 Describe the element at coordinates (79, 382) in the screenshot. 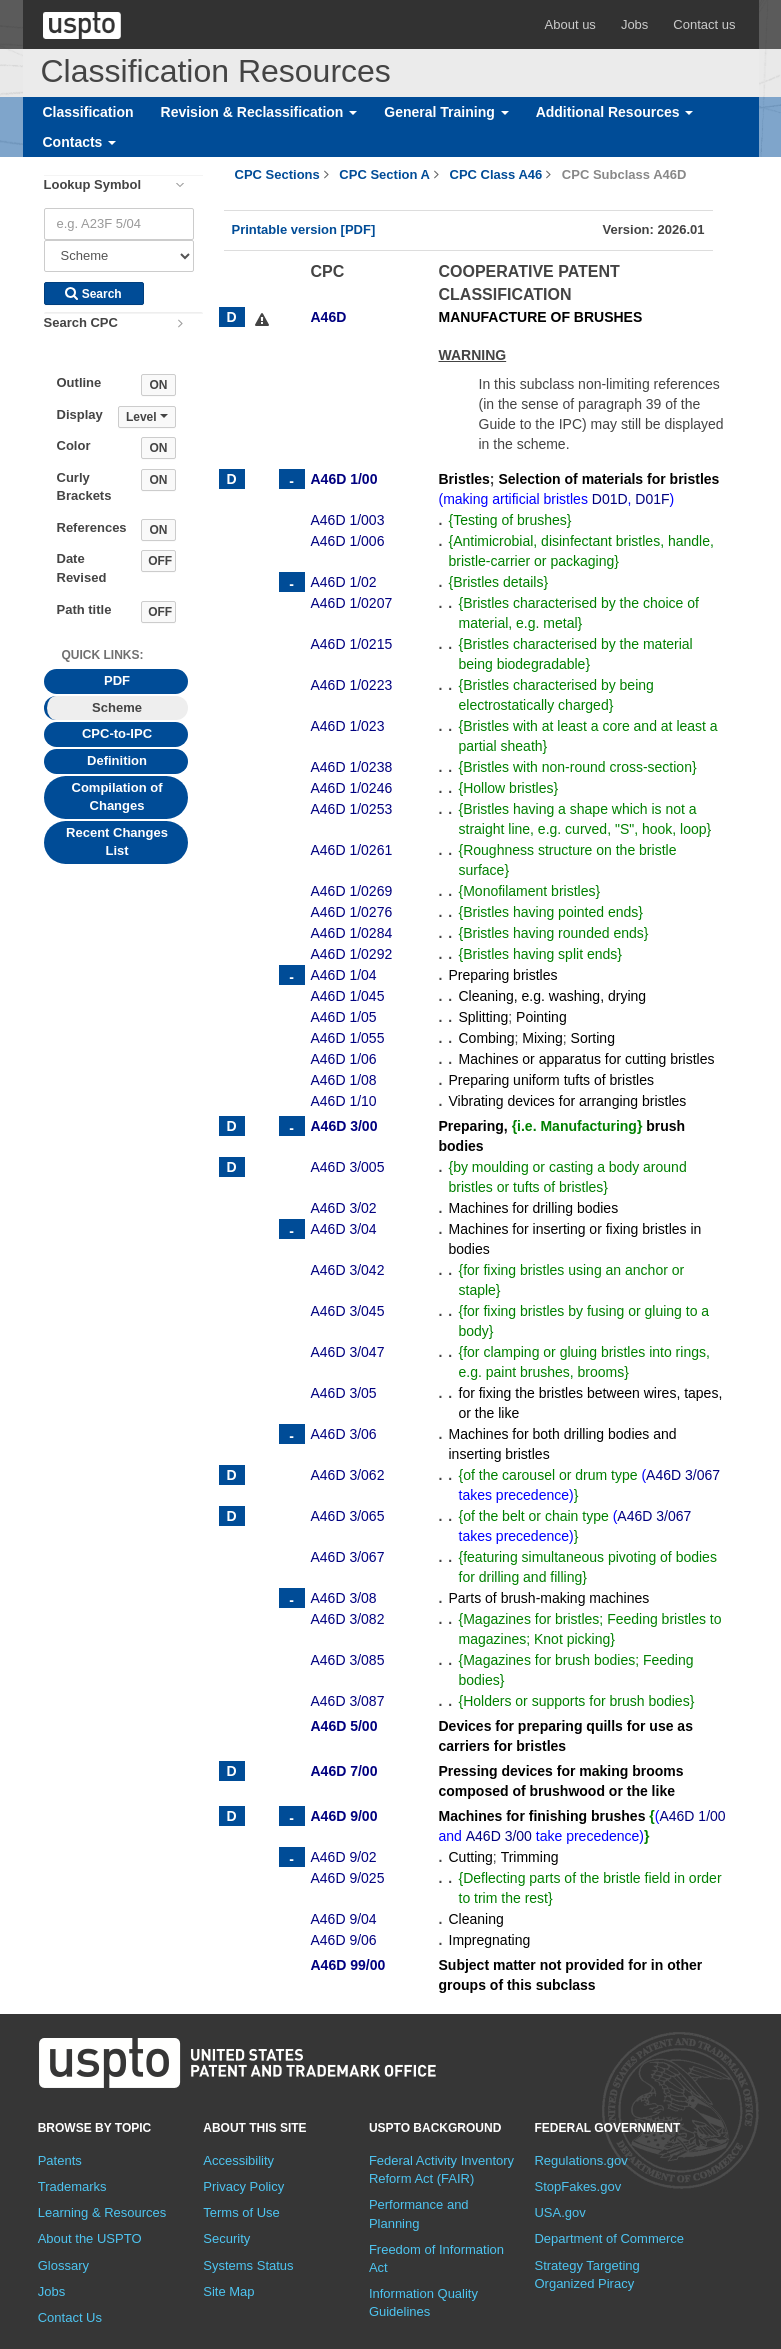

I see `Outline` at that location.